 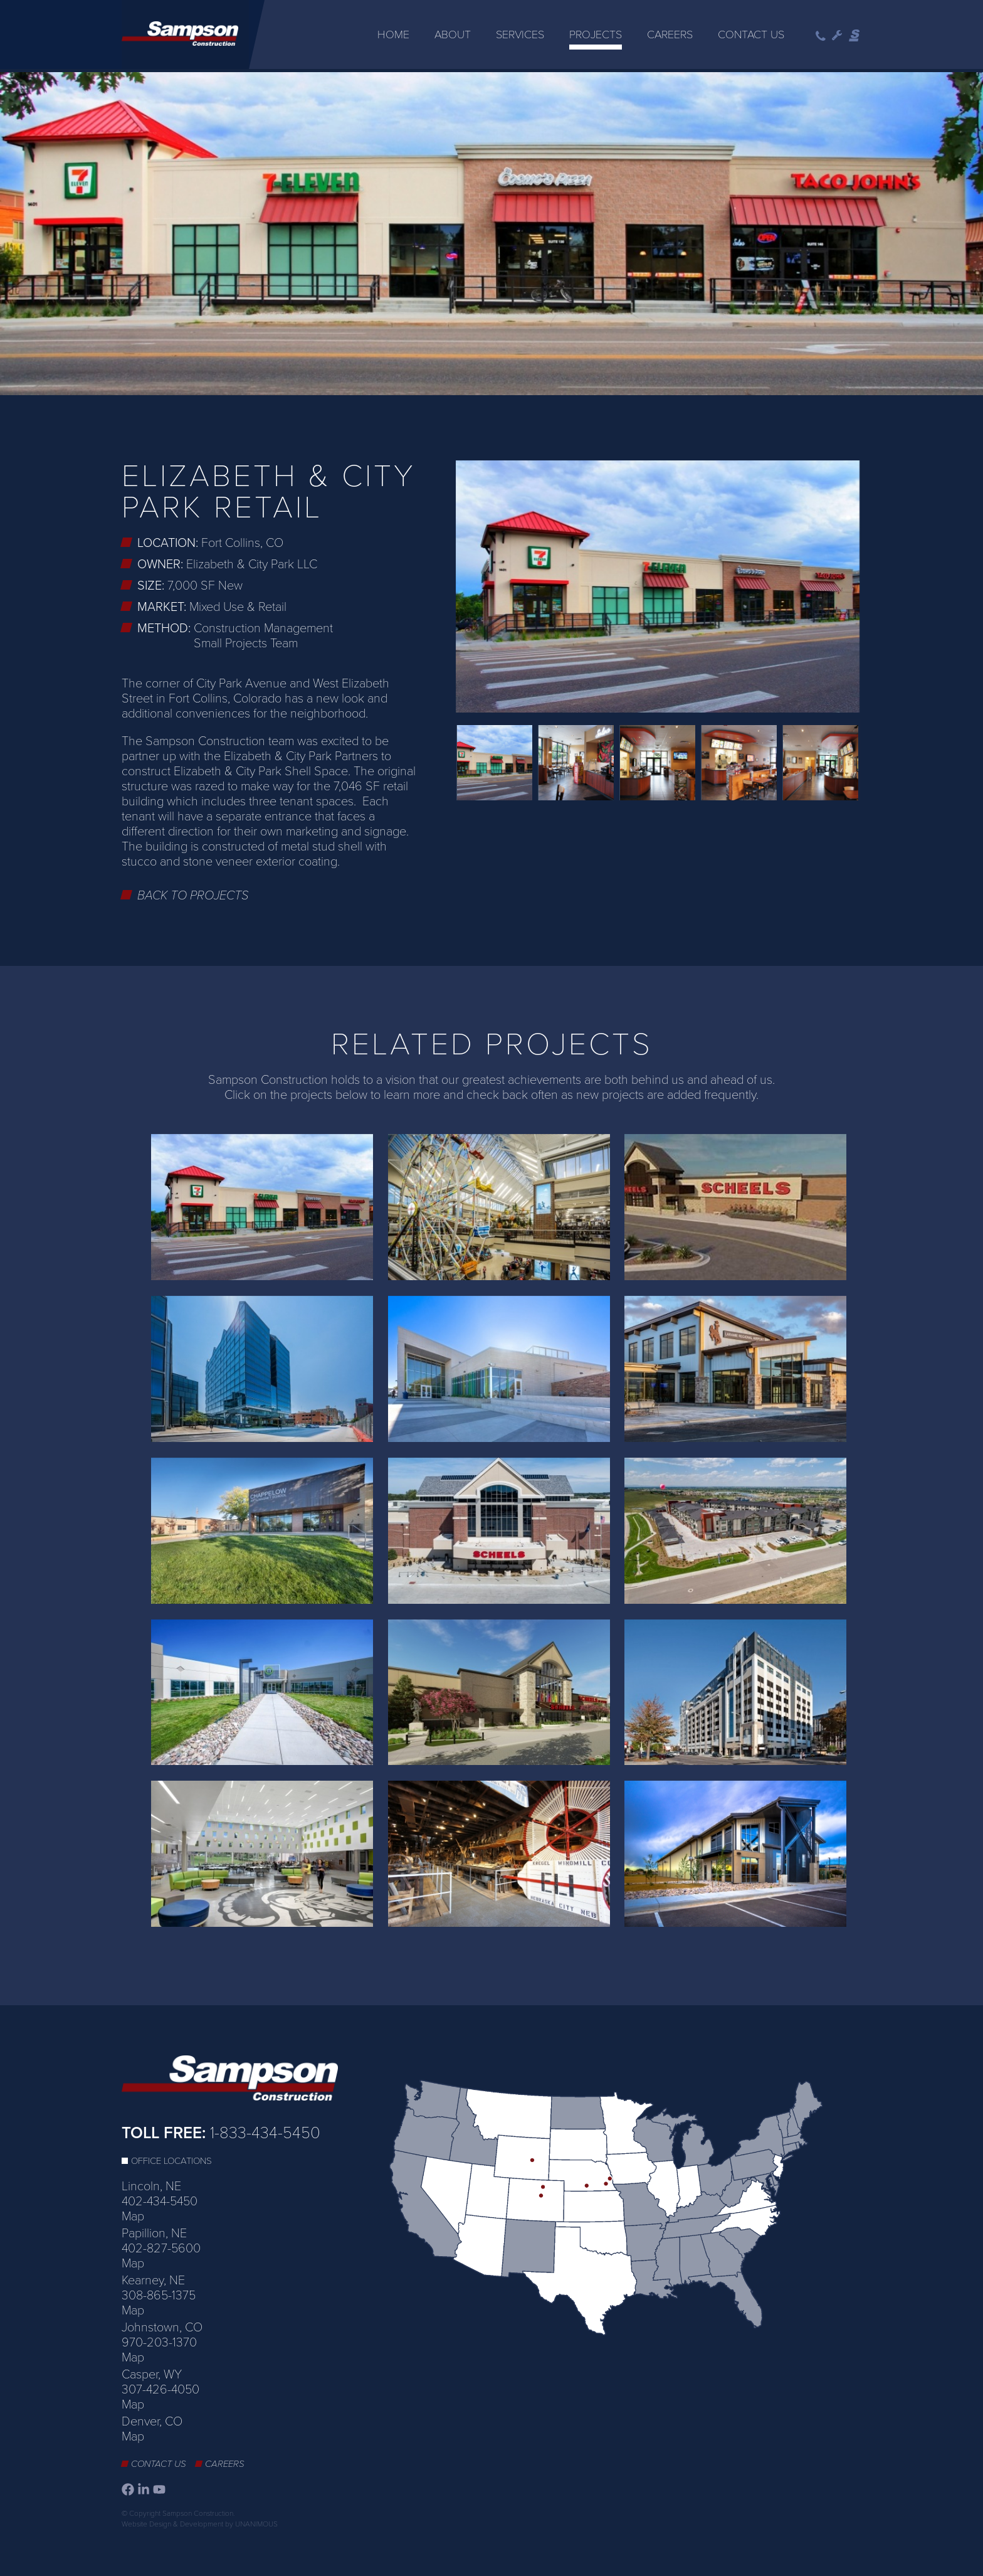 What do you see at coordinates (159, 2198) in the screenshot?
I see `402-434-5450` at bounding box center [159, 2198].